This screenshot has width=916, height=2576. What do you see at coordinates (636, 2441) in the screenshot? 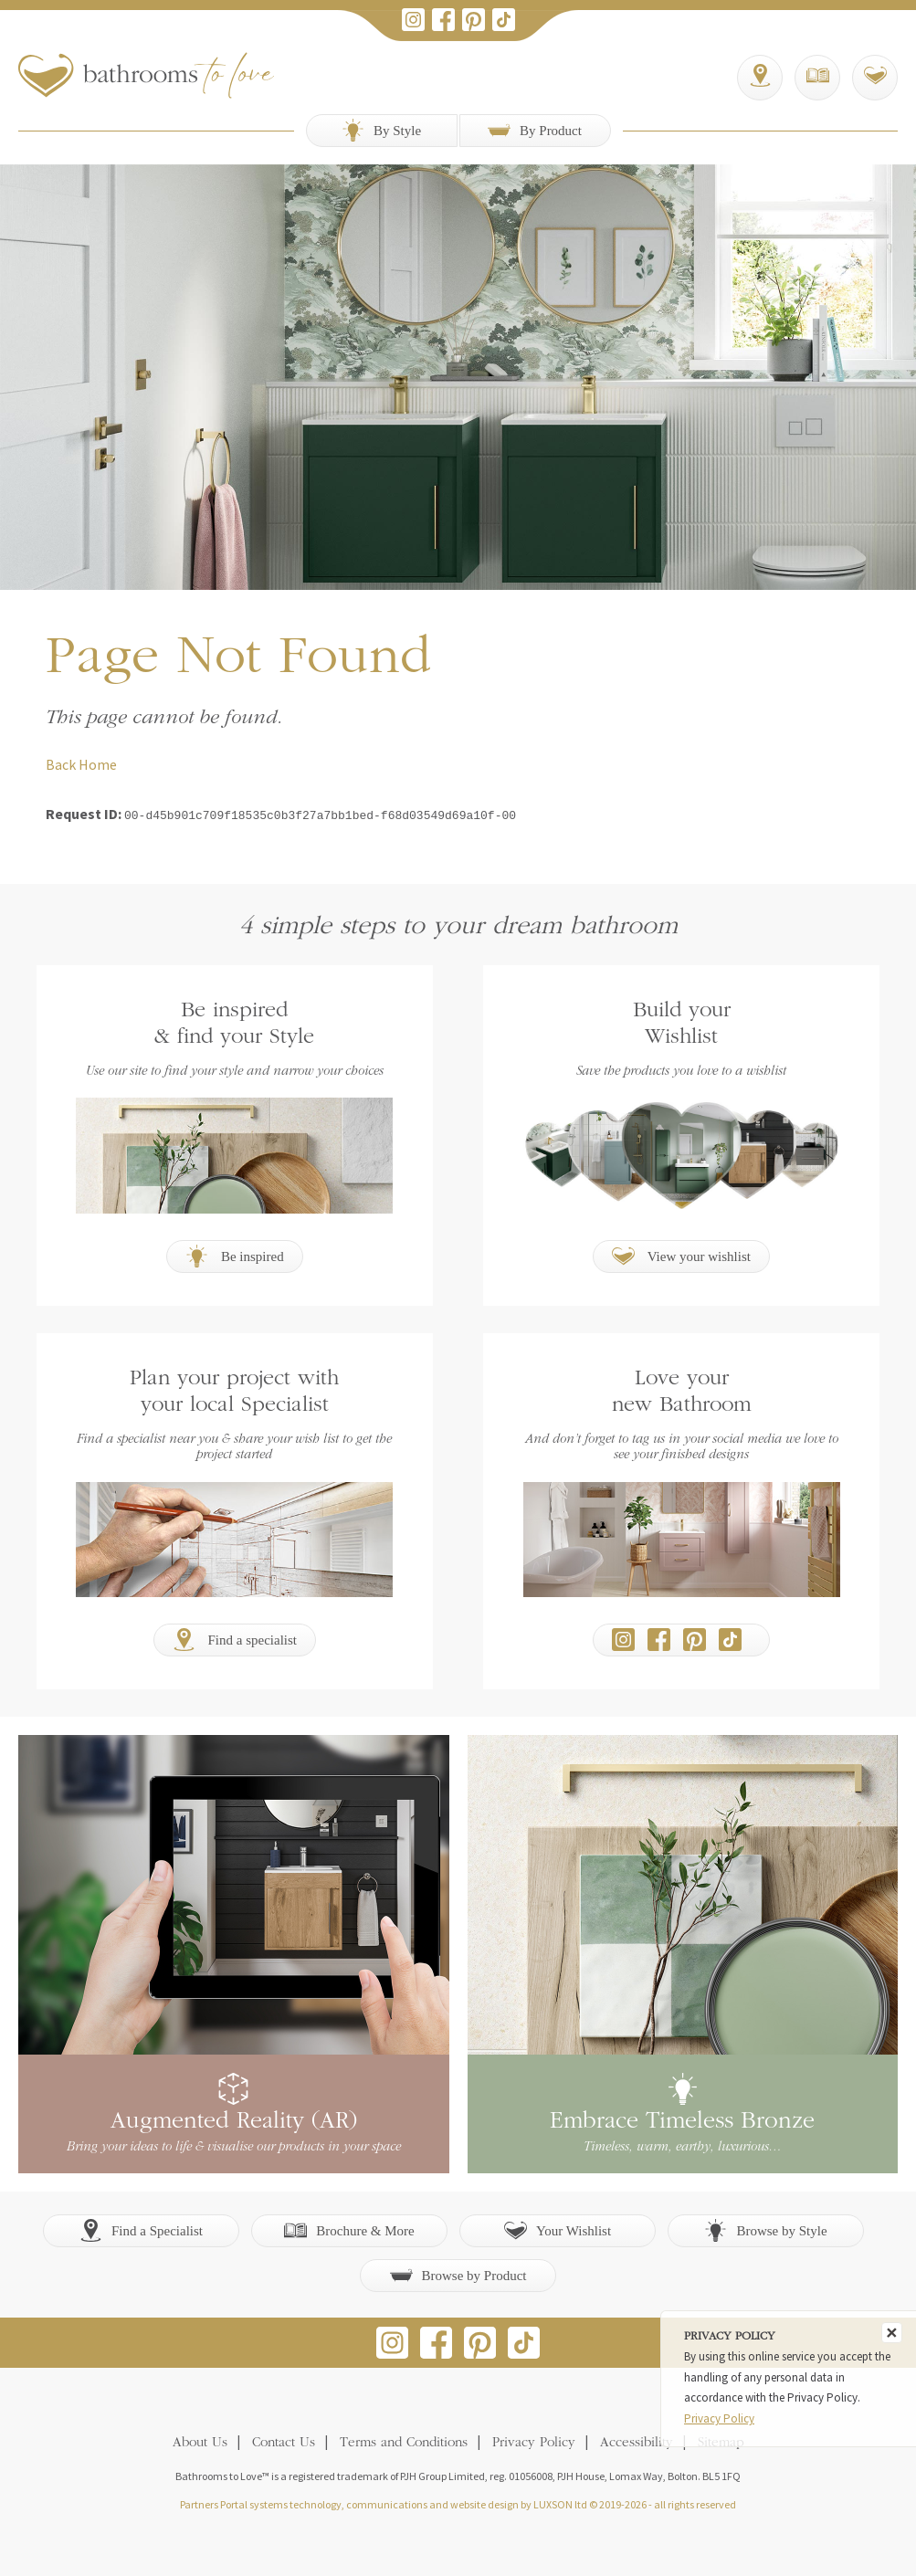
I see `Accessibility` at bounding box center [636, 2441].